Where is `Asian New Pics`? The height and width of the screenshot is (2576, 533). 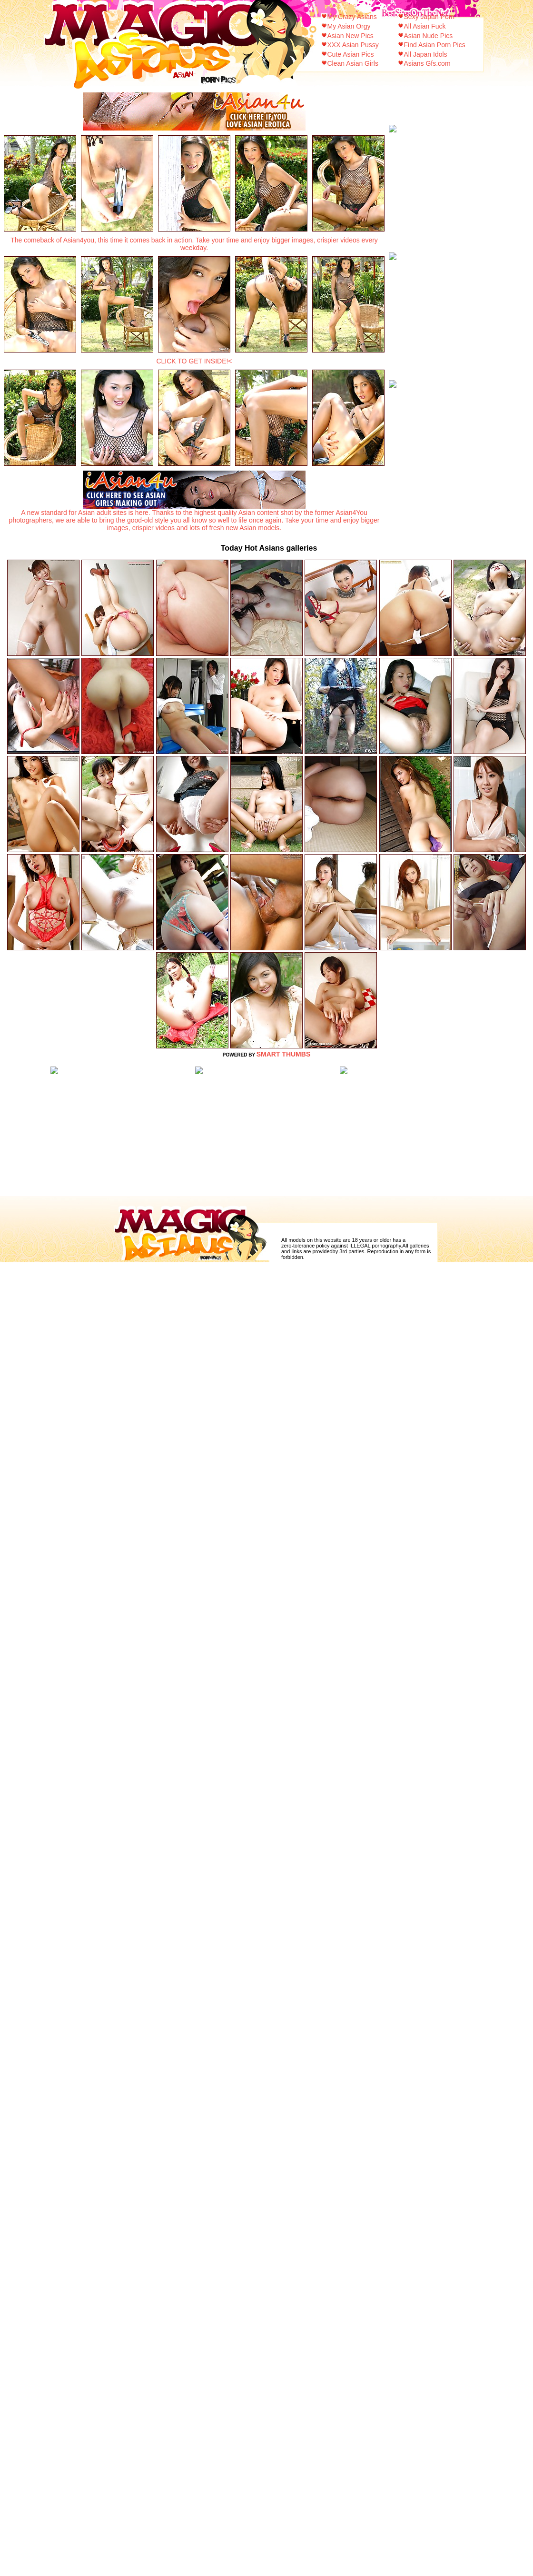
Asian New Pics is located at coordinates (350, 36).